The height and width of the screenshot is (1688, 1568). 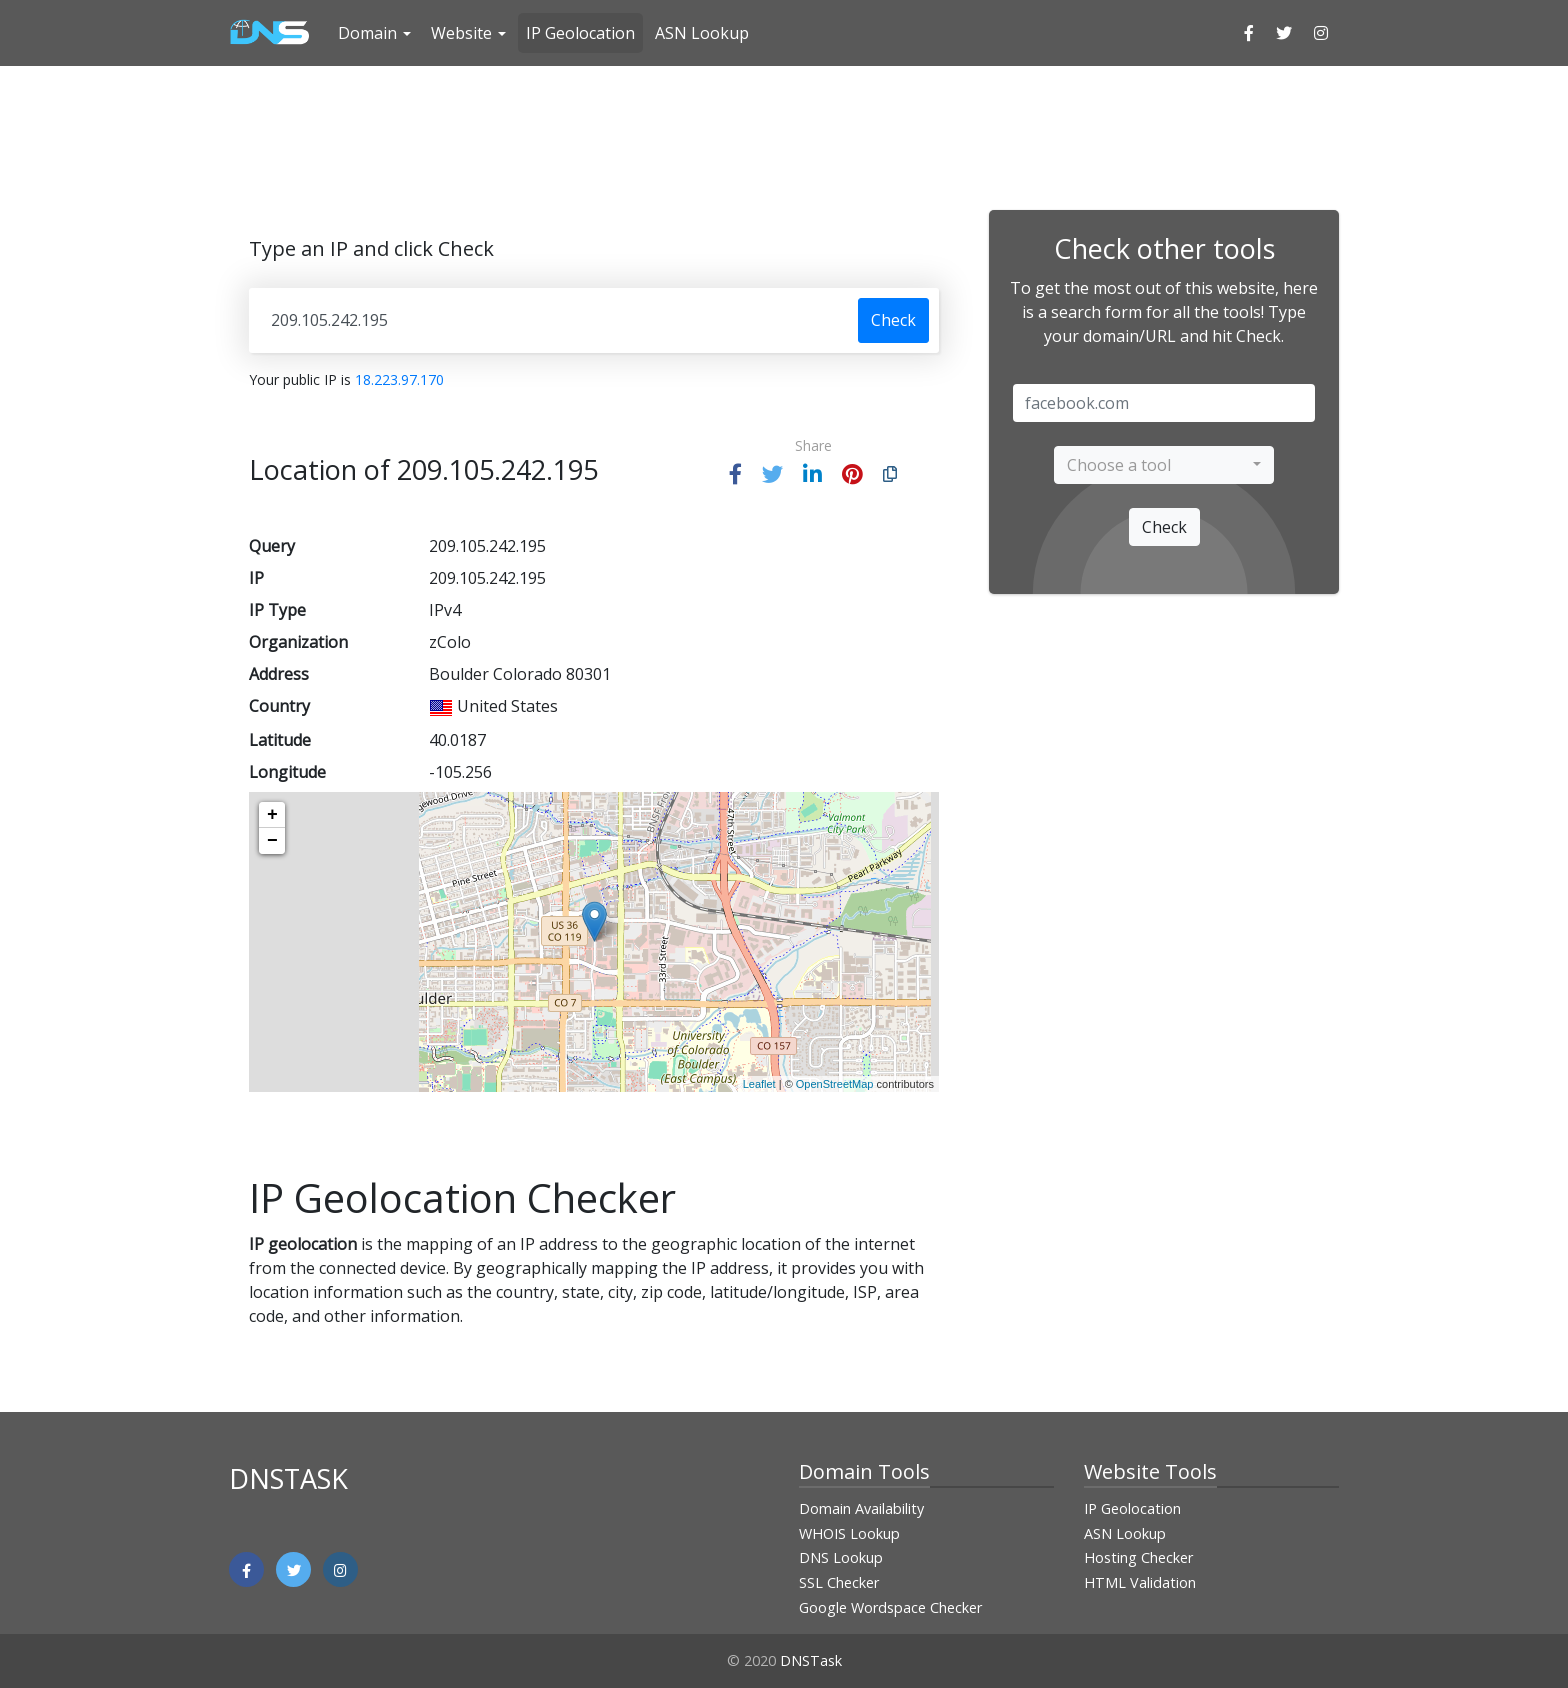 What do you see at coordinates (784, 135) in the screenshot?
I see `[Advertisement]` at bounding box center [784, 135].